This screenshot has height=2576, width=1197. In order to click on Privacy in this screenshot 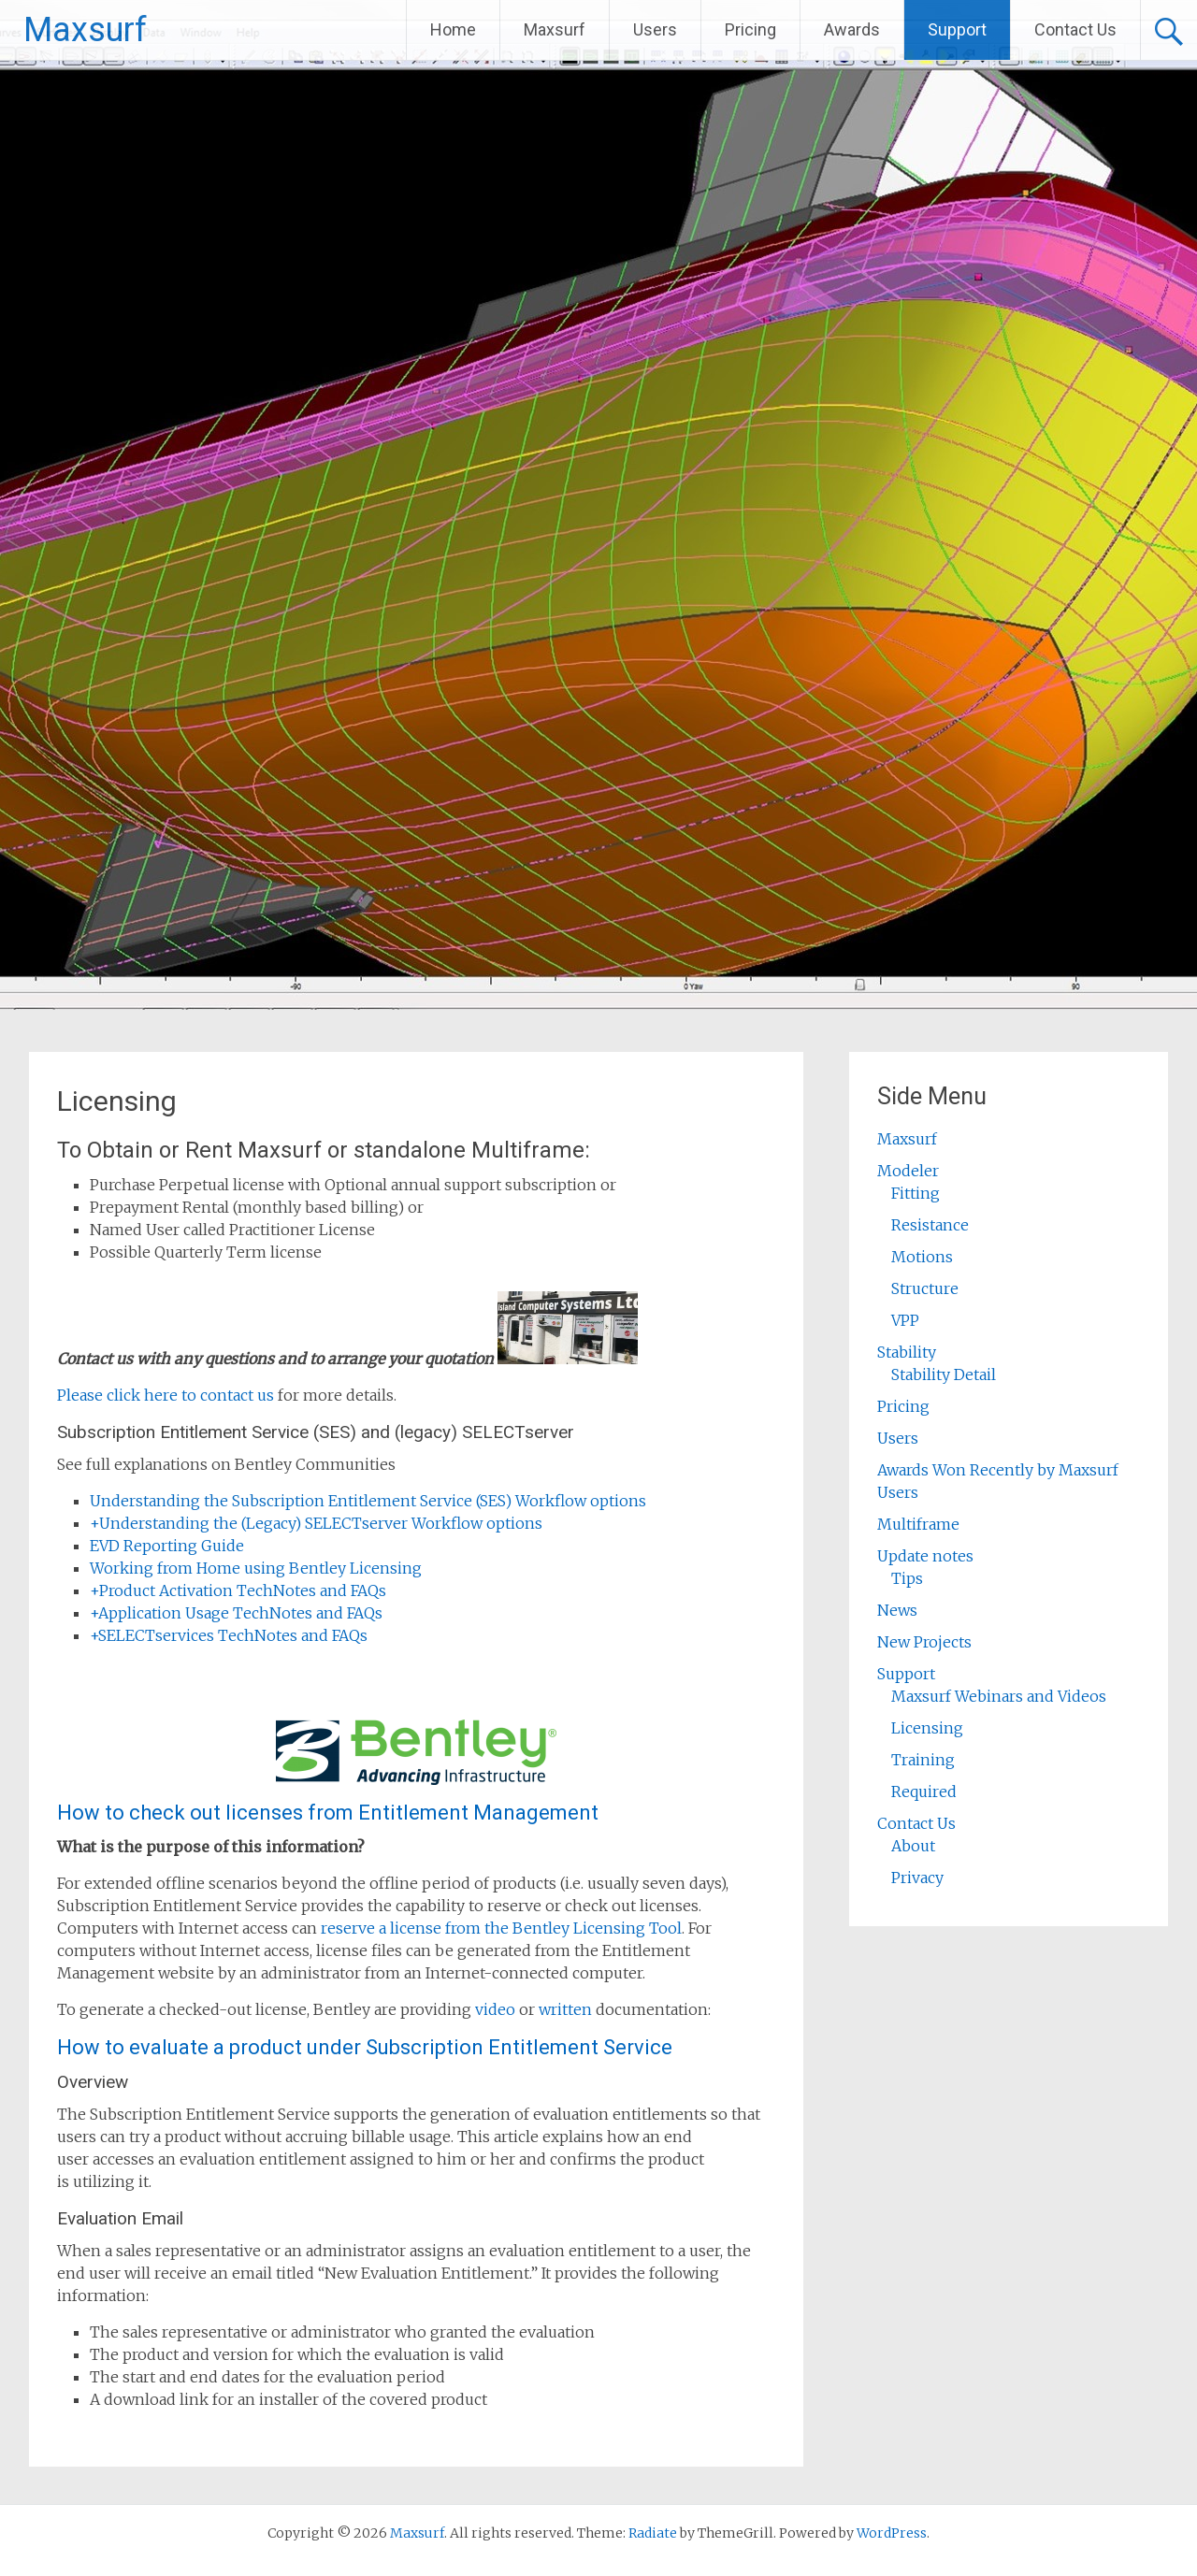, I will do `click(917, 1877)`.